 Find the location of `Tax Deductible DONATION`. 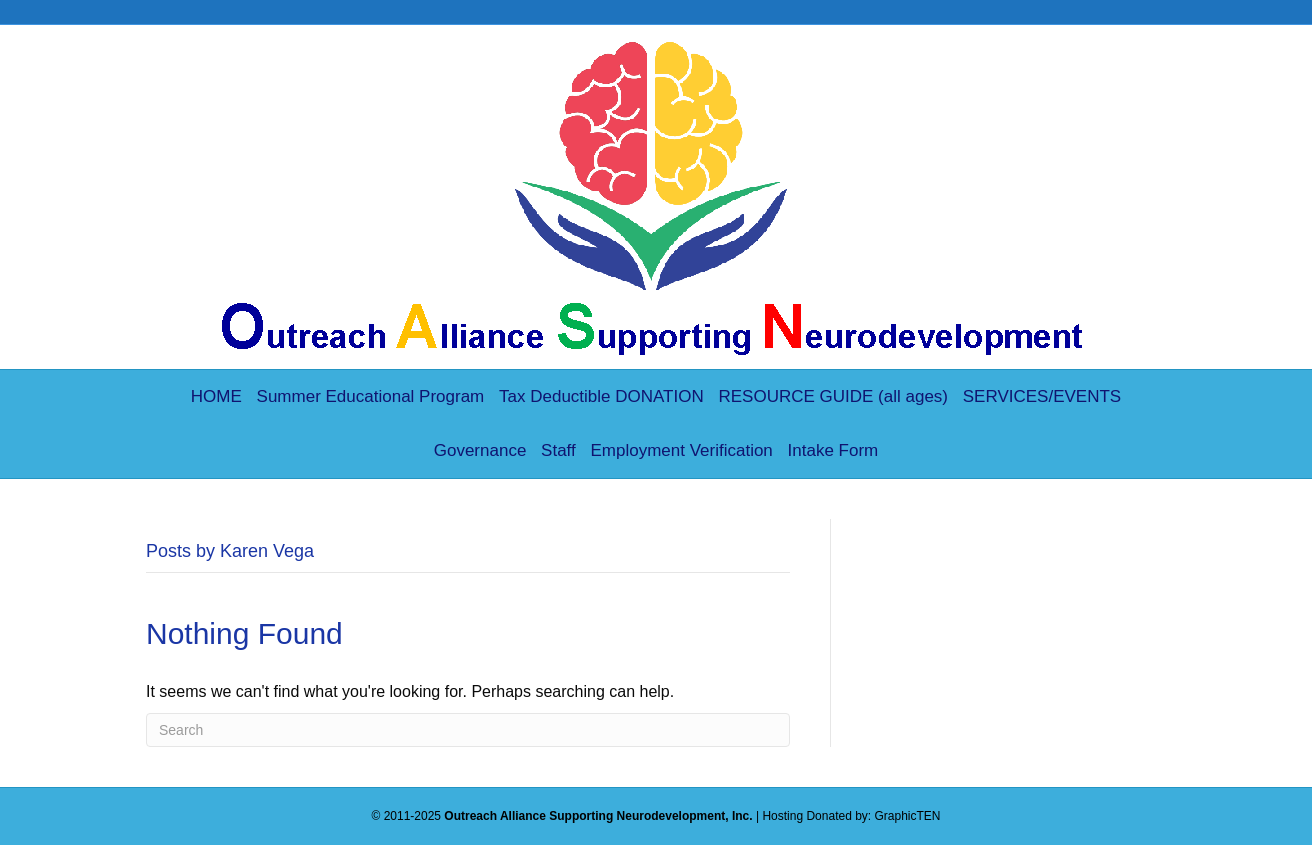

Tax Deductible DONATION is located at coordinates (601, 396).